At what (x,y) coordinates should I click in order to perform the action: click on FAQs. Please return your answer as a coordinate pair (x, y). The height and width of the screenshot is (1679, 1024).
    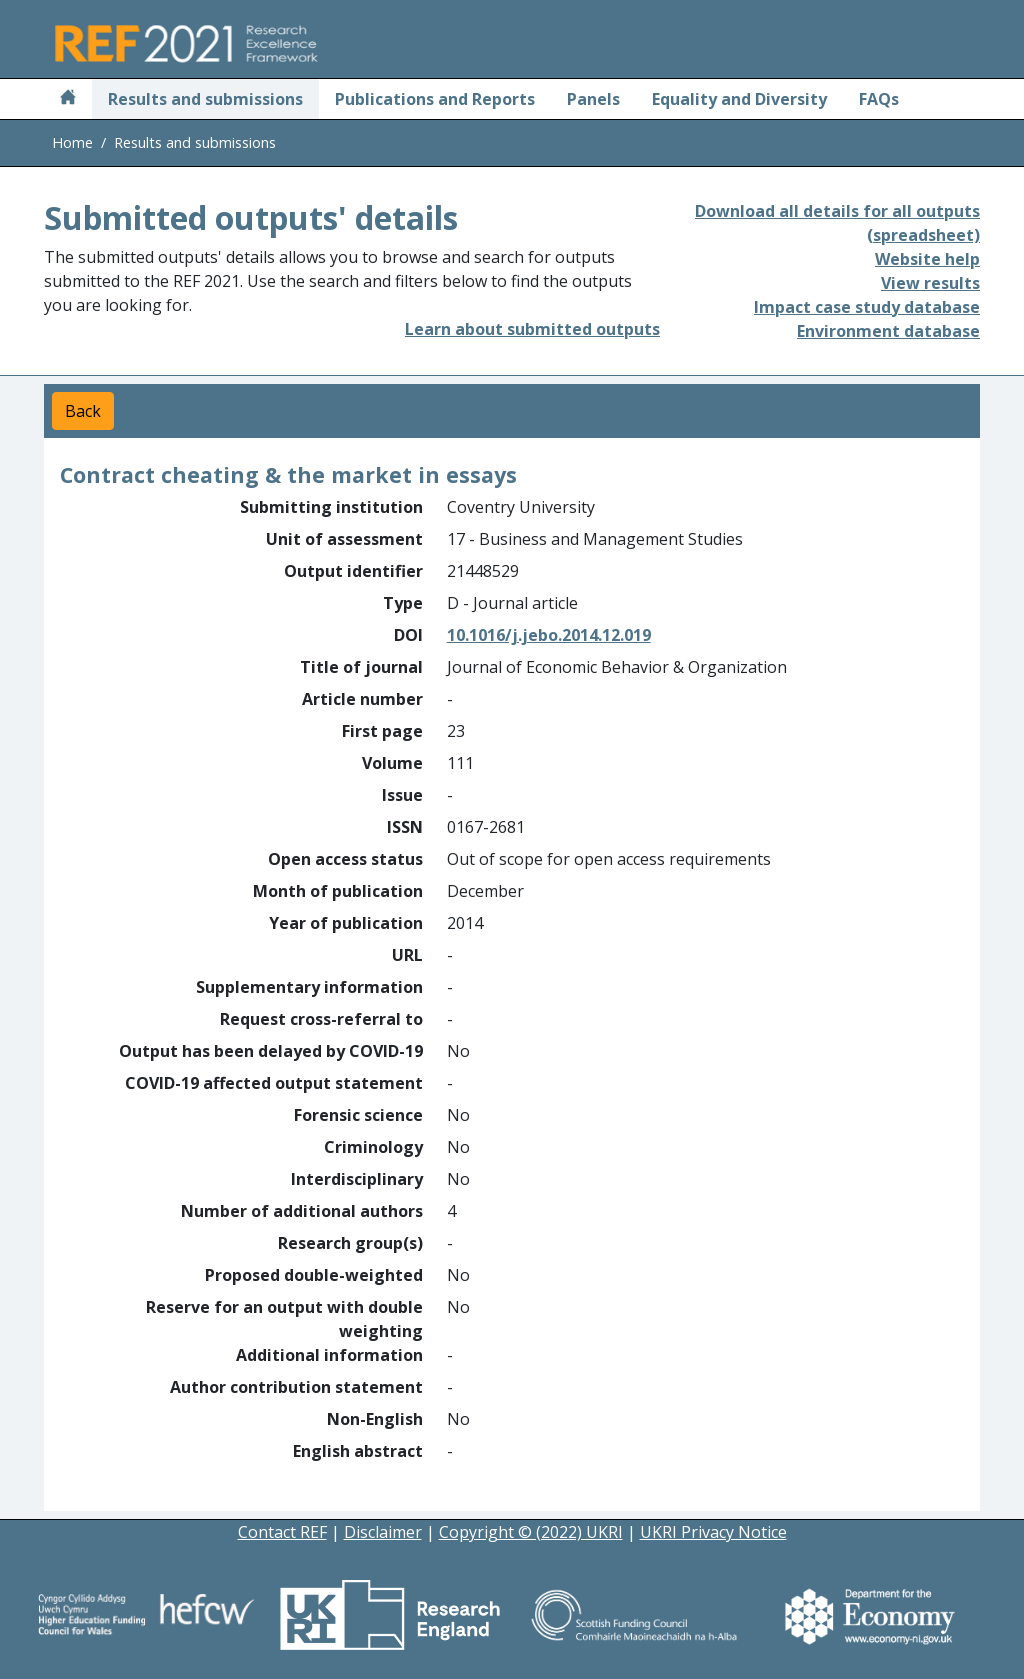
    Looking at the image, I should click on (879, 99).